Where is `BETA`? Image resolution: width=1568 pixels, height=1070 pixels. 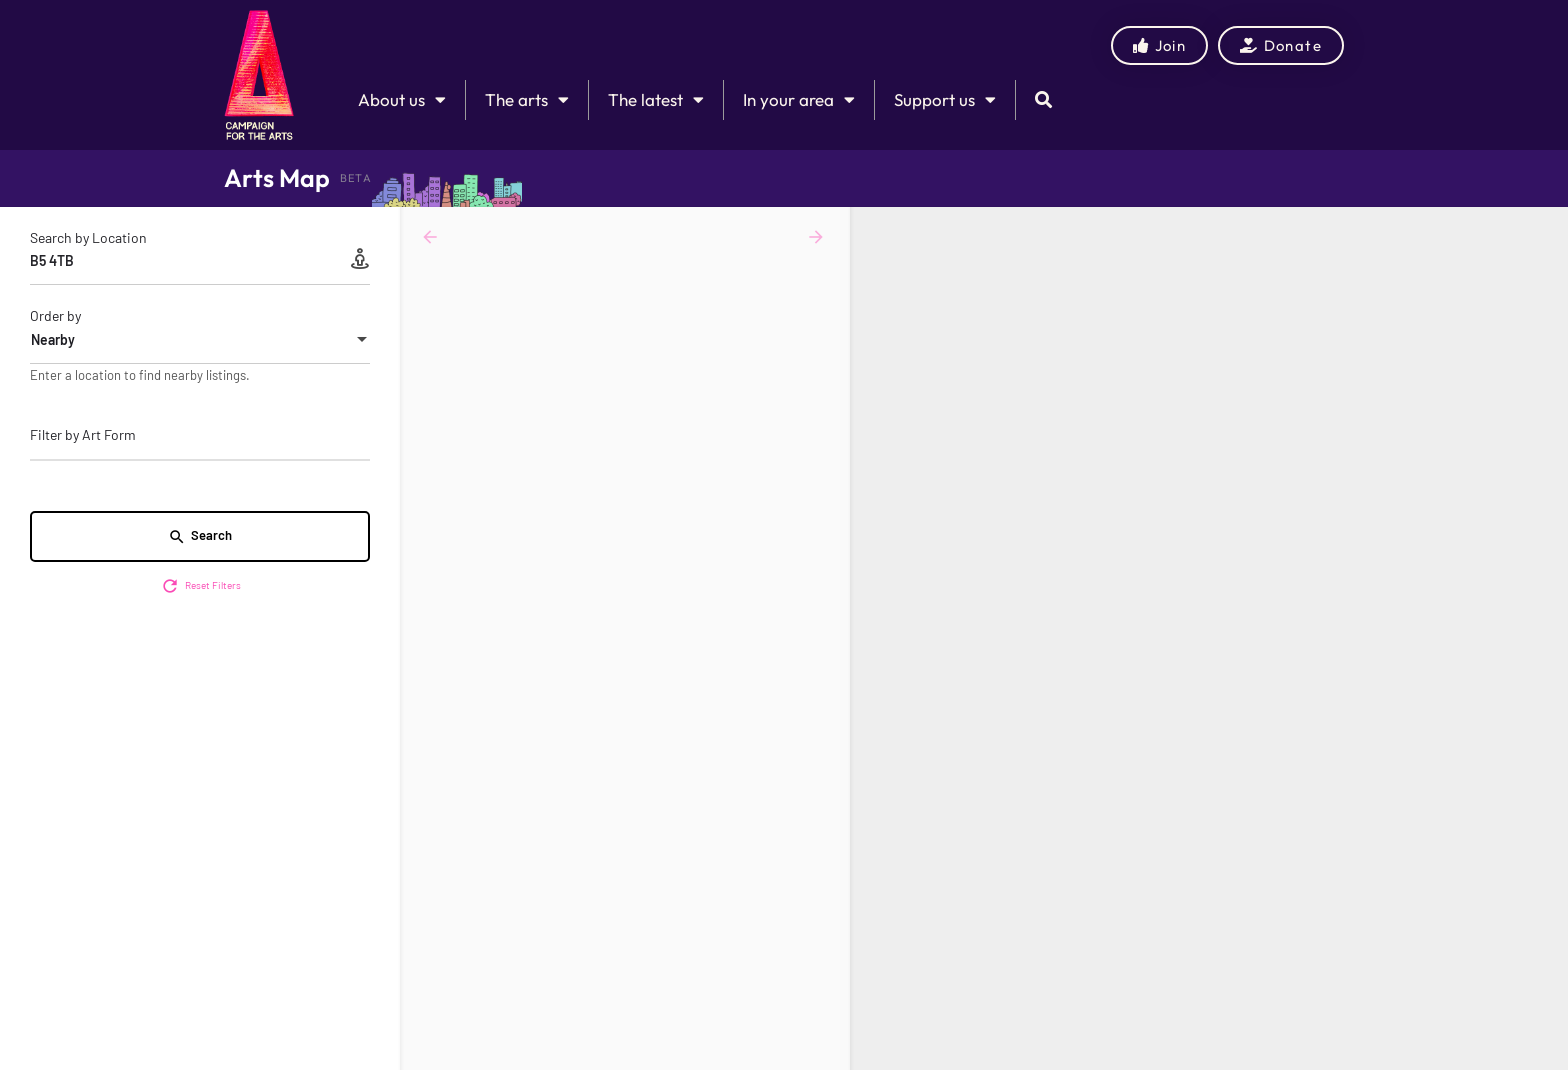
BETA is located at coordinates (356, 178).